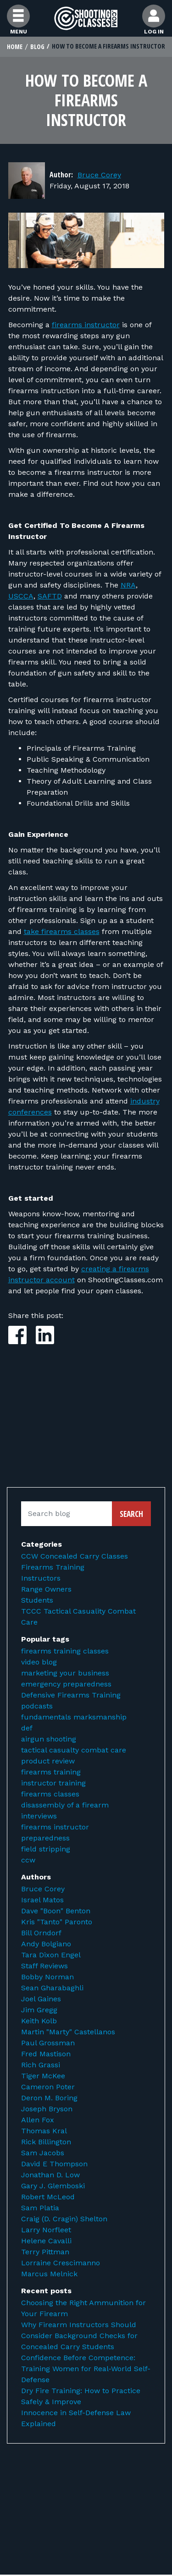  Describe the element at coordinates (46, 2141) in the screenshot. I see `Rick Billington` at that location.